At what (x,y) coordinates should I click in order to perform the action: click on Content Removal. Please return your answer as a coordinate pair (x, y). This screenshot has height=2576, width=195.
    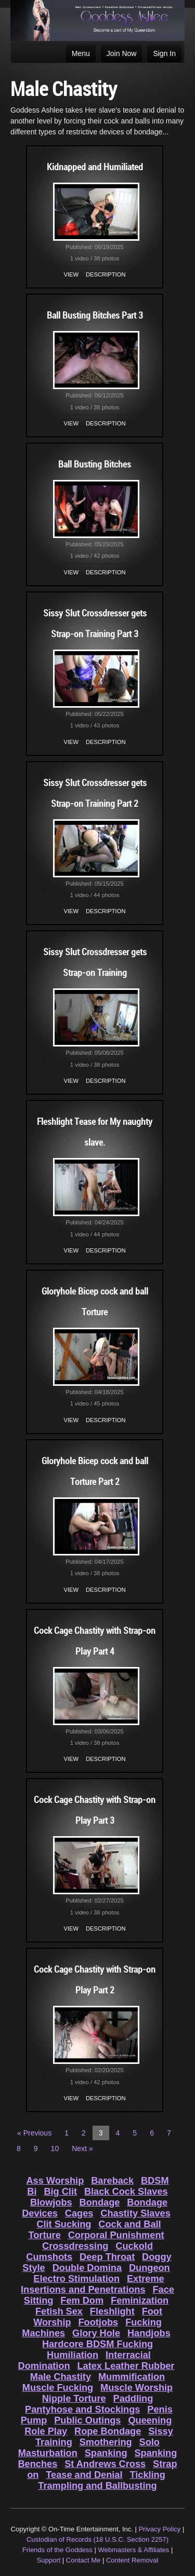
    Looking at the image, I should click on (132, 2560).